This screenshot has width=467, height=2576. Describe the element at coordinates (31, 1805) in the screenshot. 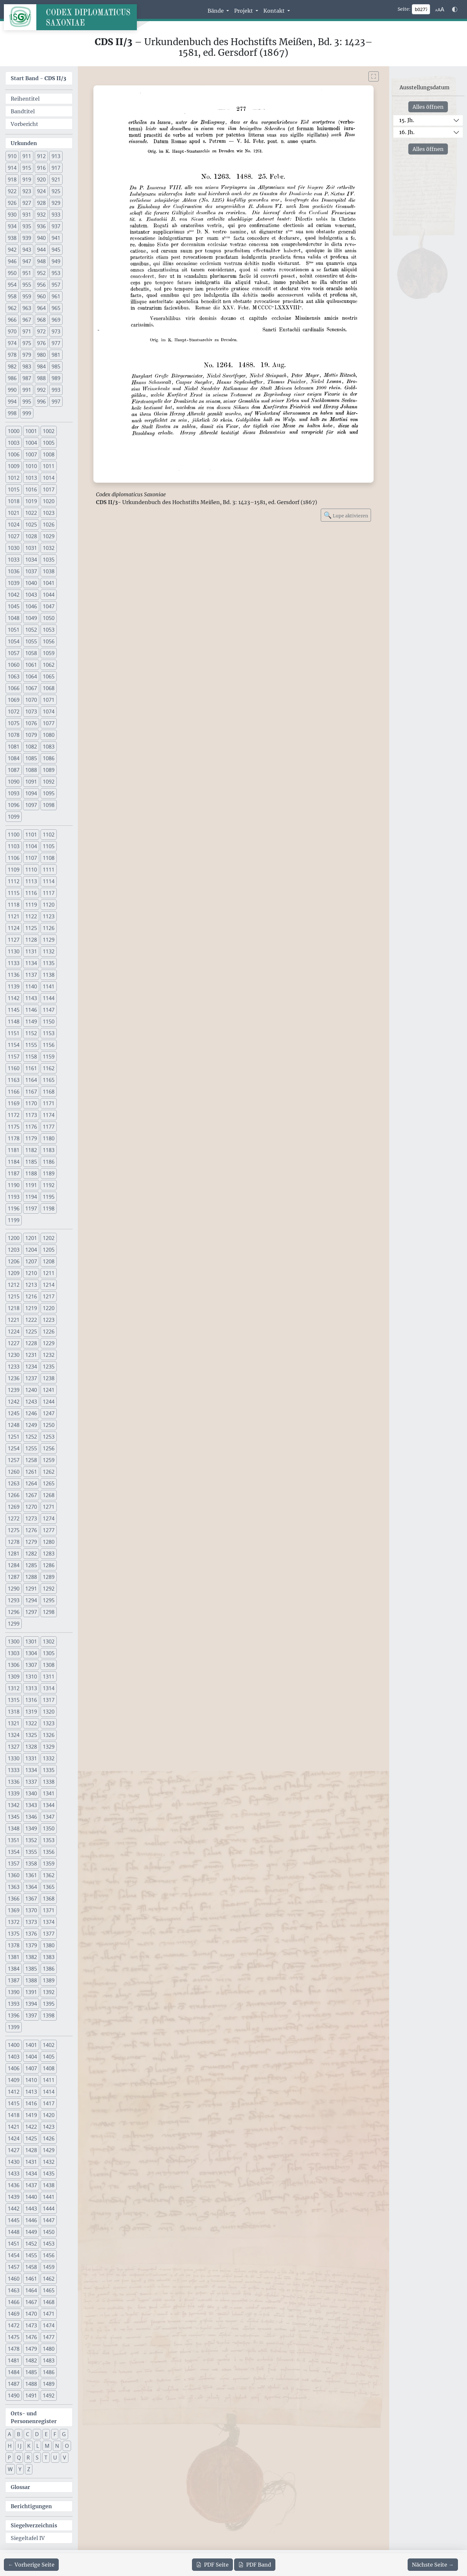

I see `1343 [button]` at that location.